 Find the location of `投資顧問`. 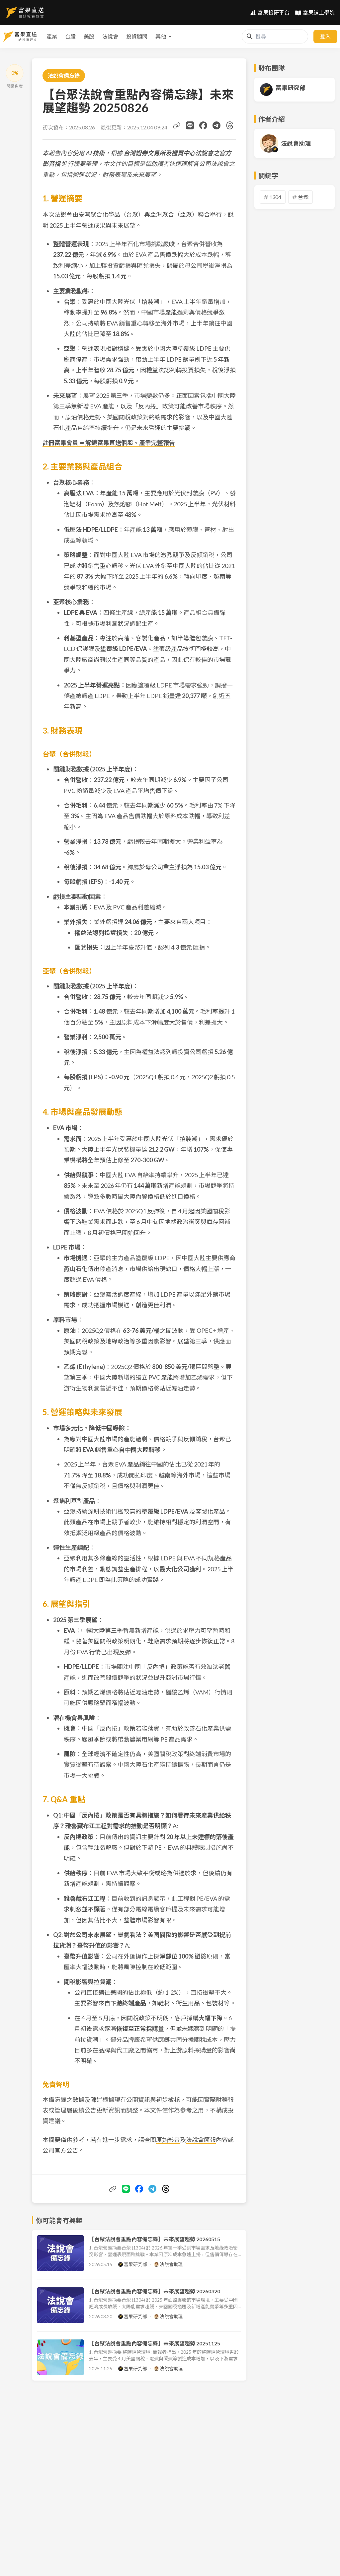

投資顧問 is located at coordinates (97, 36).